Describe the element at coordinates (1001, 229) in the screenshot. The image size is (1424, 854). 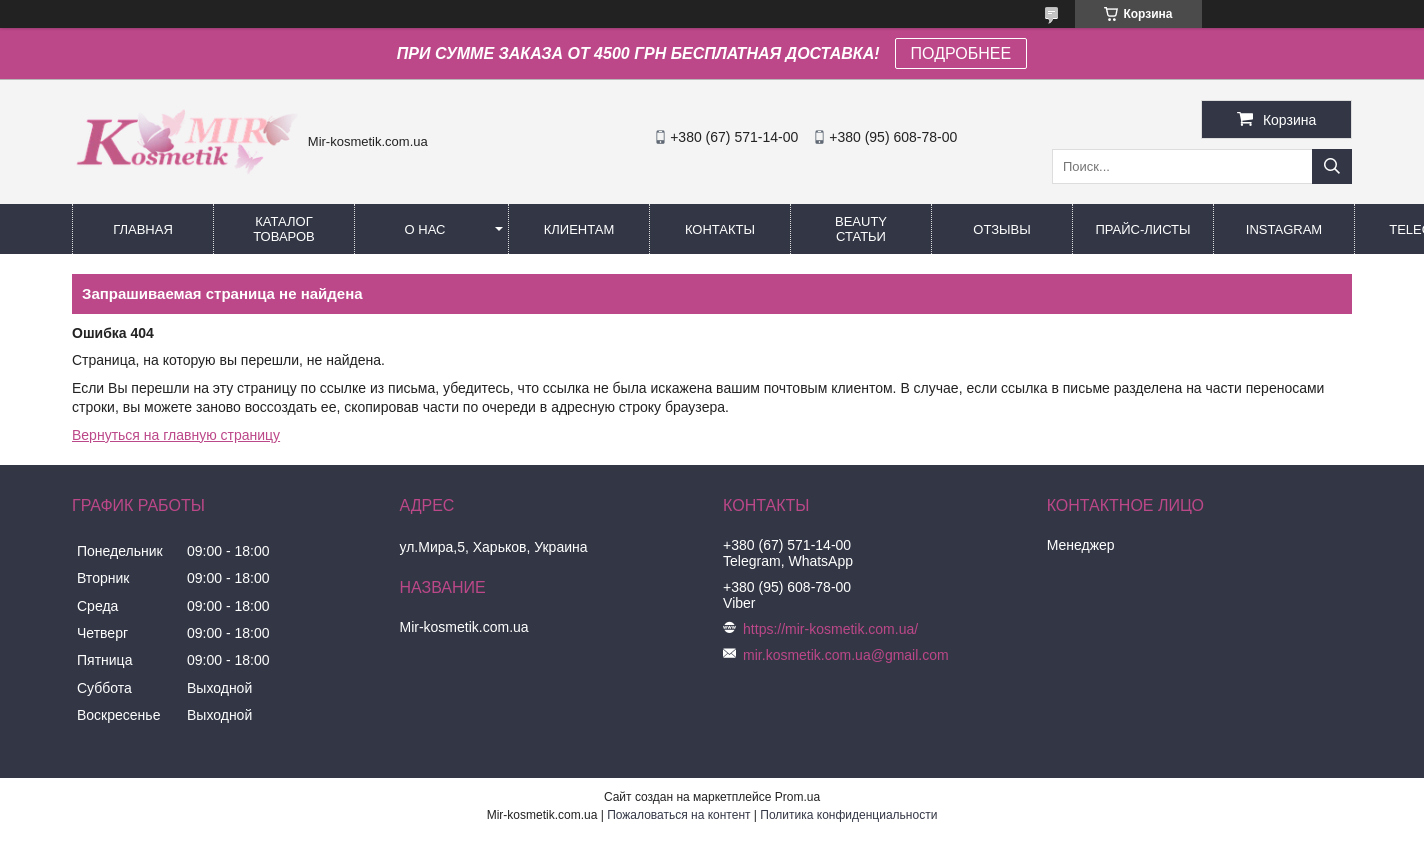
I see `ОТЗЫВЫ` at that location.